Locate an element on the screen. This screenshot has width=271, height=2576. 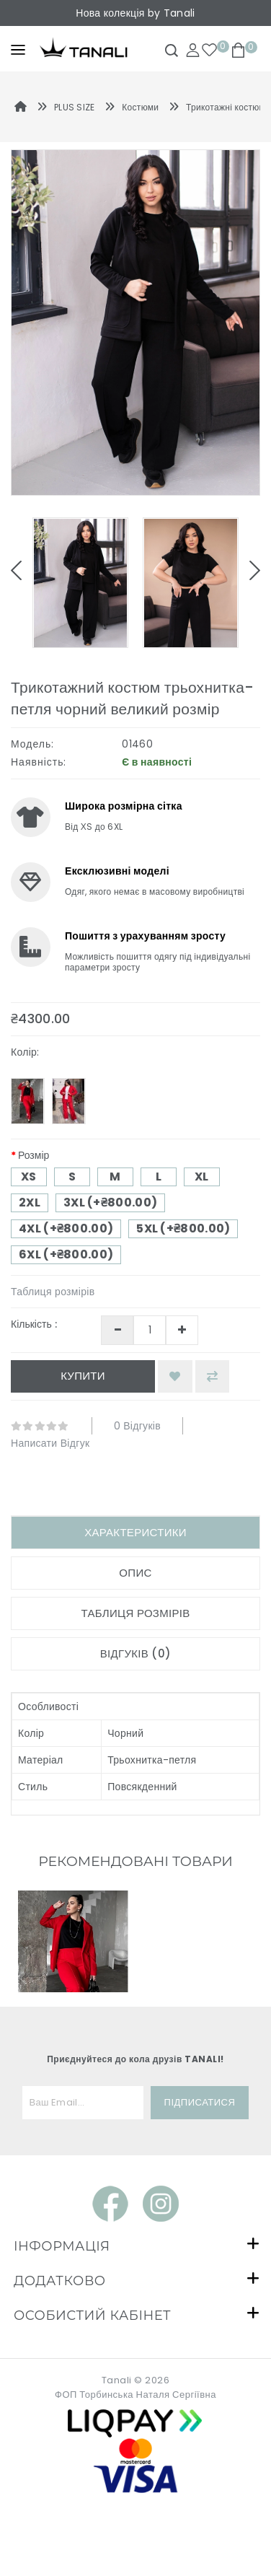
Трикотажні костюми is located at coordinates (228, 107).